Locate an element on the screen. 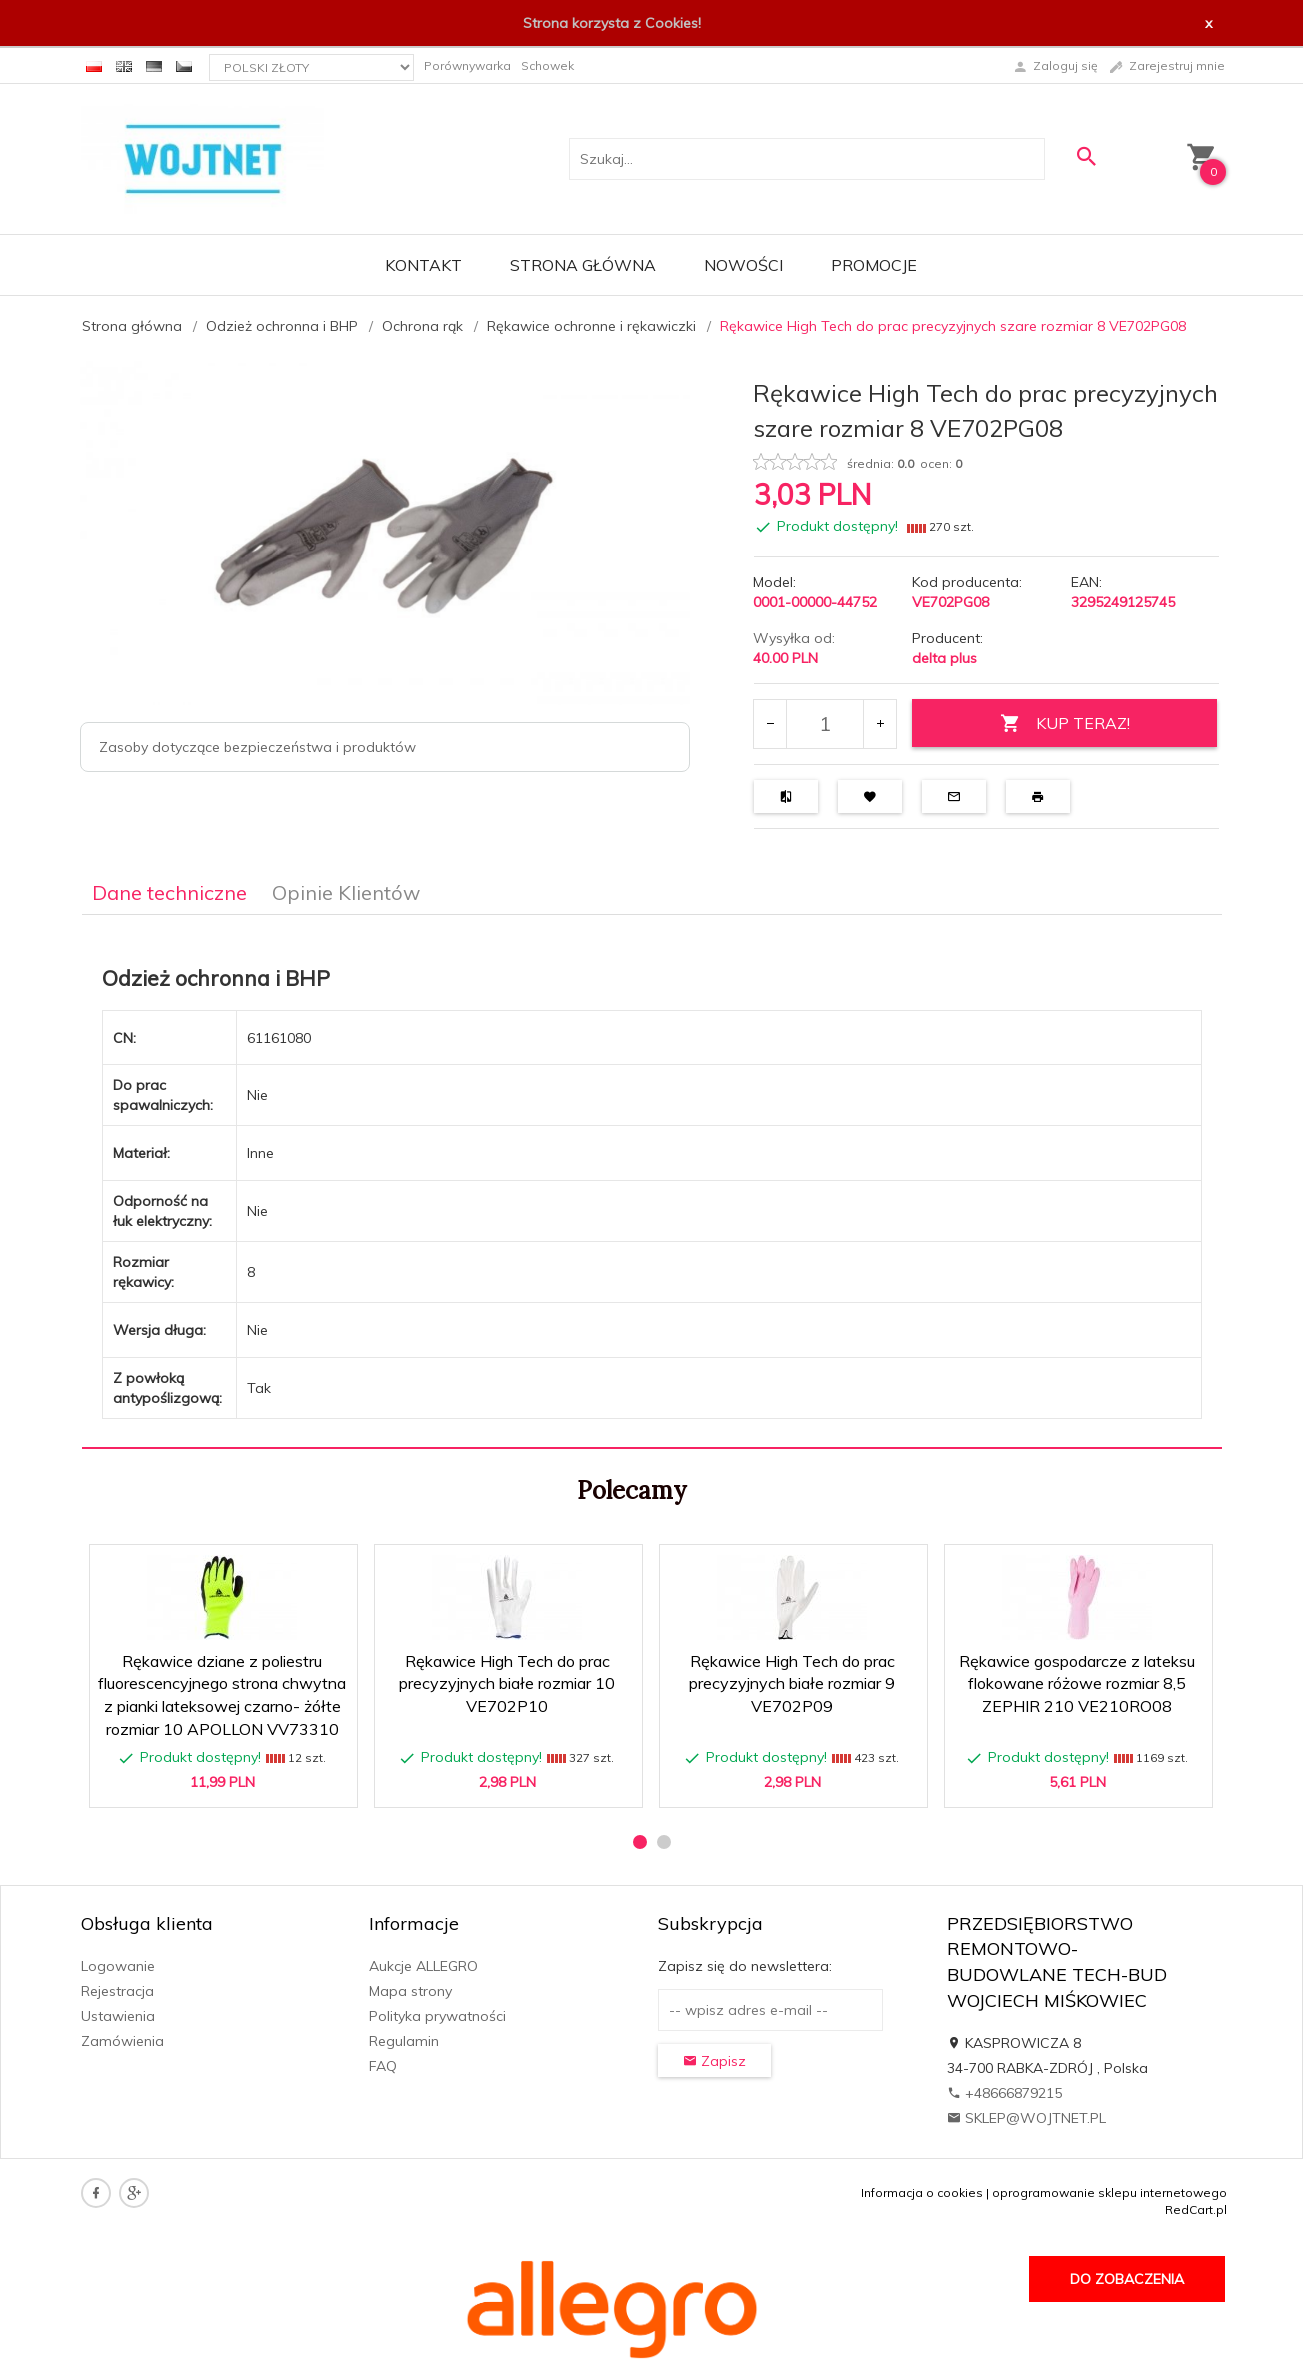 This screenshot has height=2373, width=1303. Zapisz is located at coordinates (714, 2061).